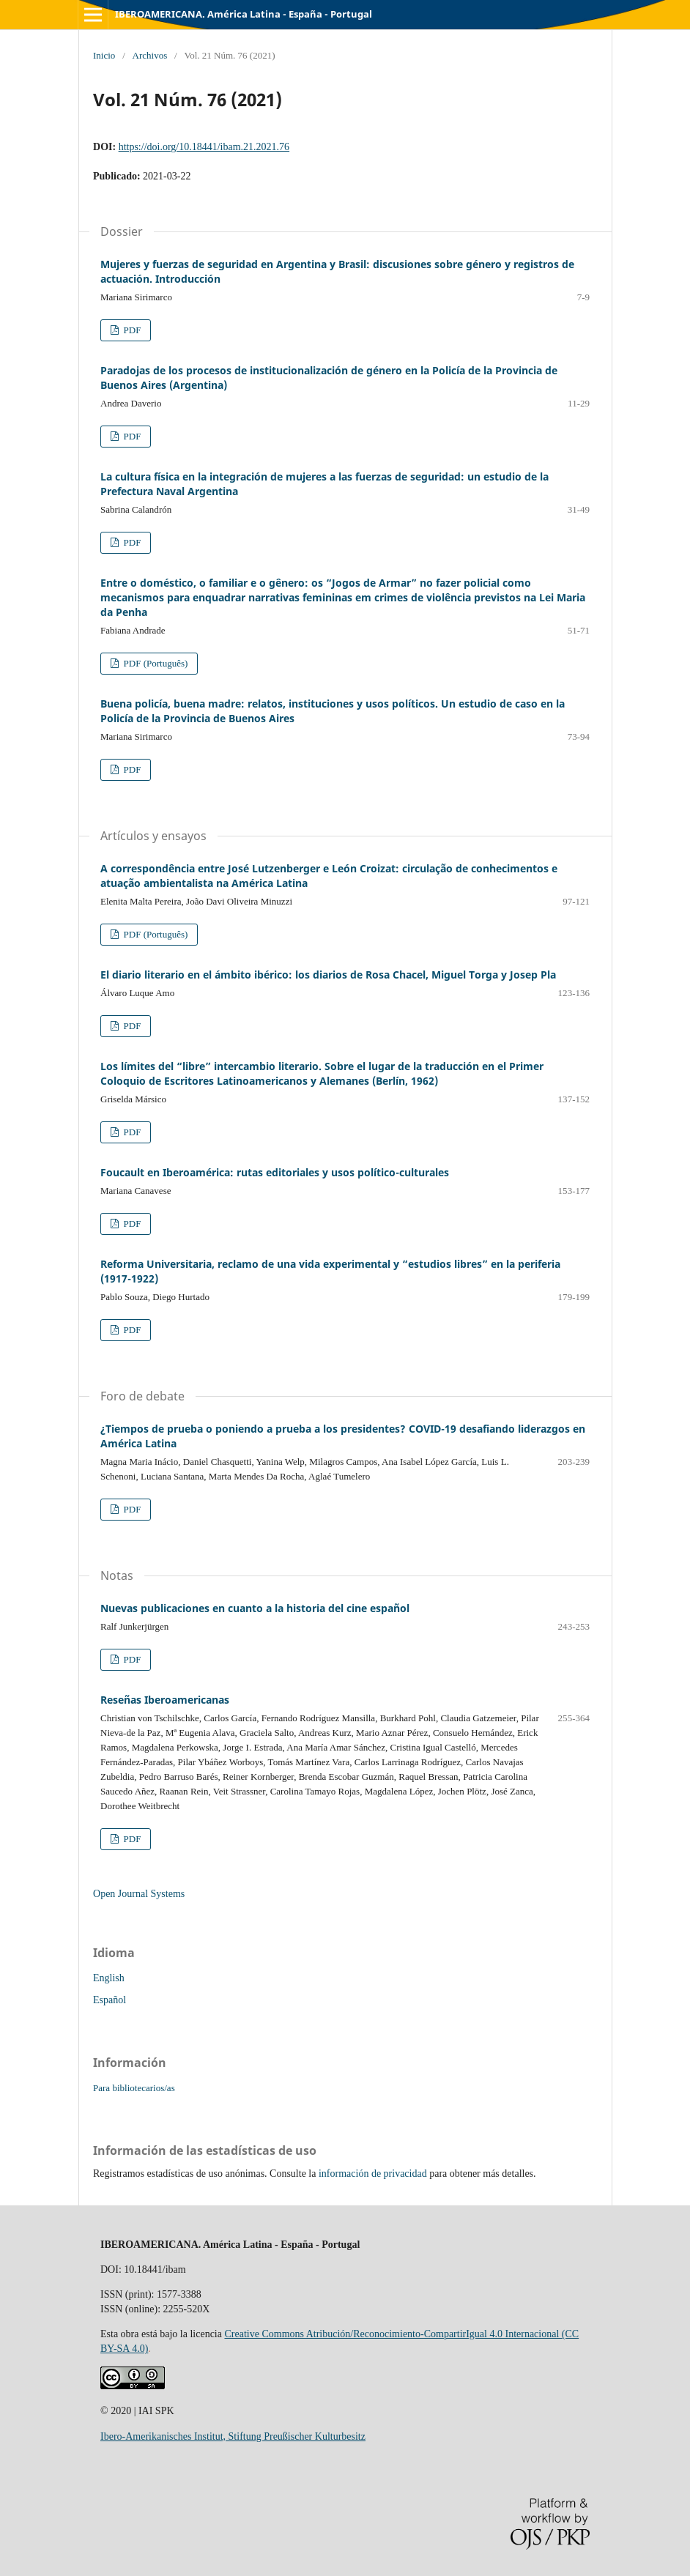 The image size is (690, 2576). Describe the element at coordinates (204, 146) in the screenshot. I see `https://doi.org/10.18441/ibam.21.2021.76` at that location.